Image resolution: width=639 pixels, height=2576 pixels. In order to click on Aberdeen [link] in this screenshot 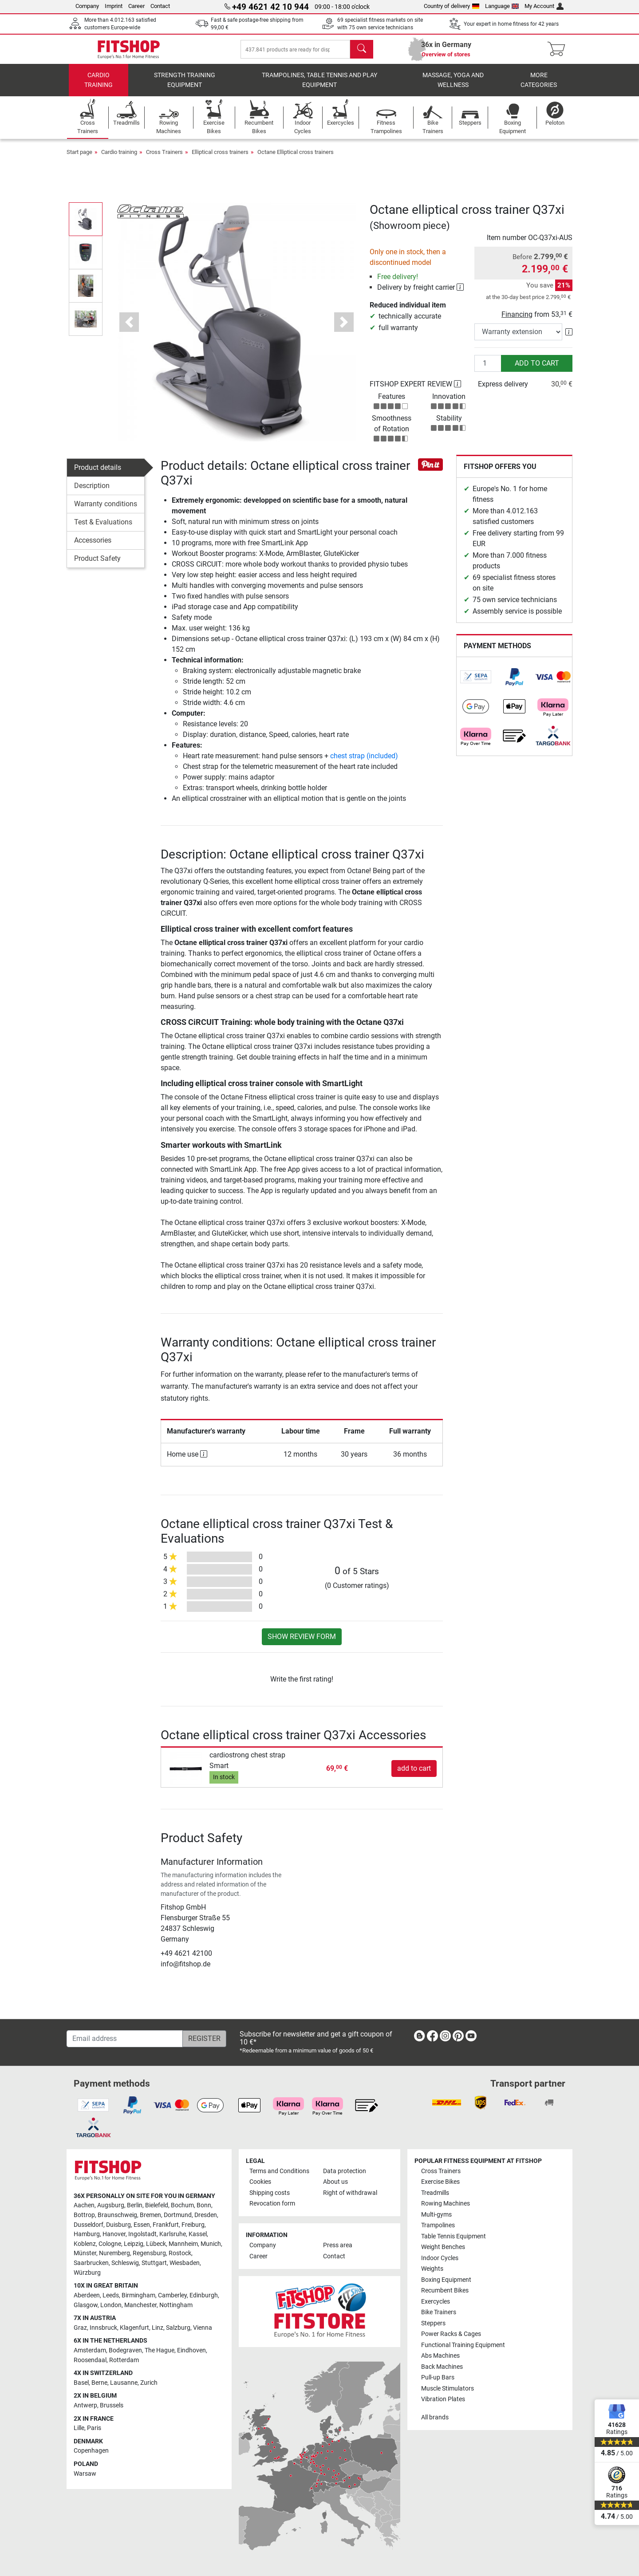, I will do `click(87, 2295)`.